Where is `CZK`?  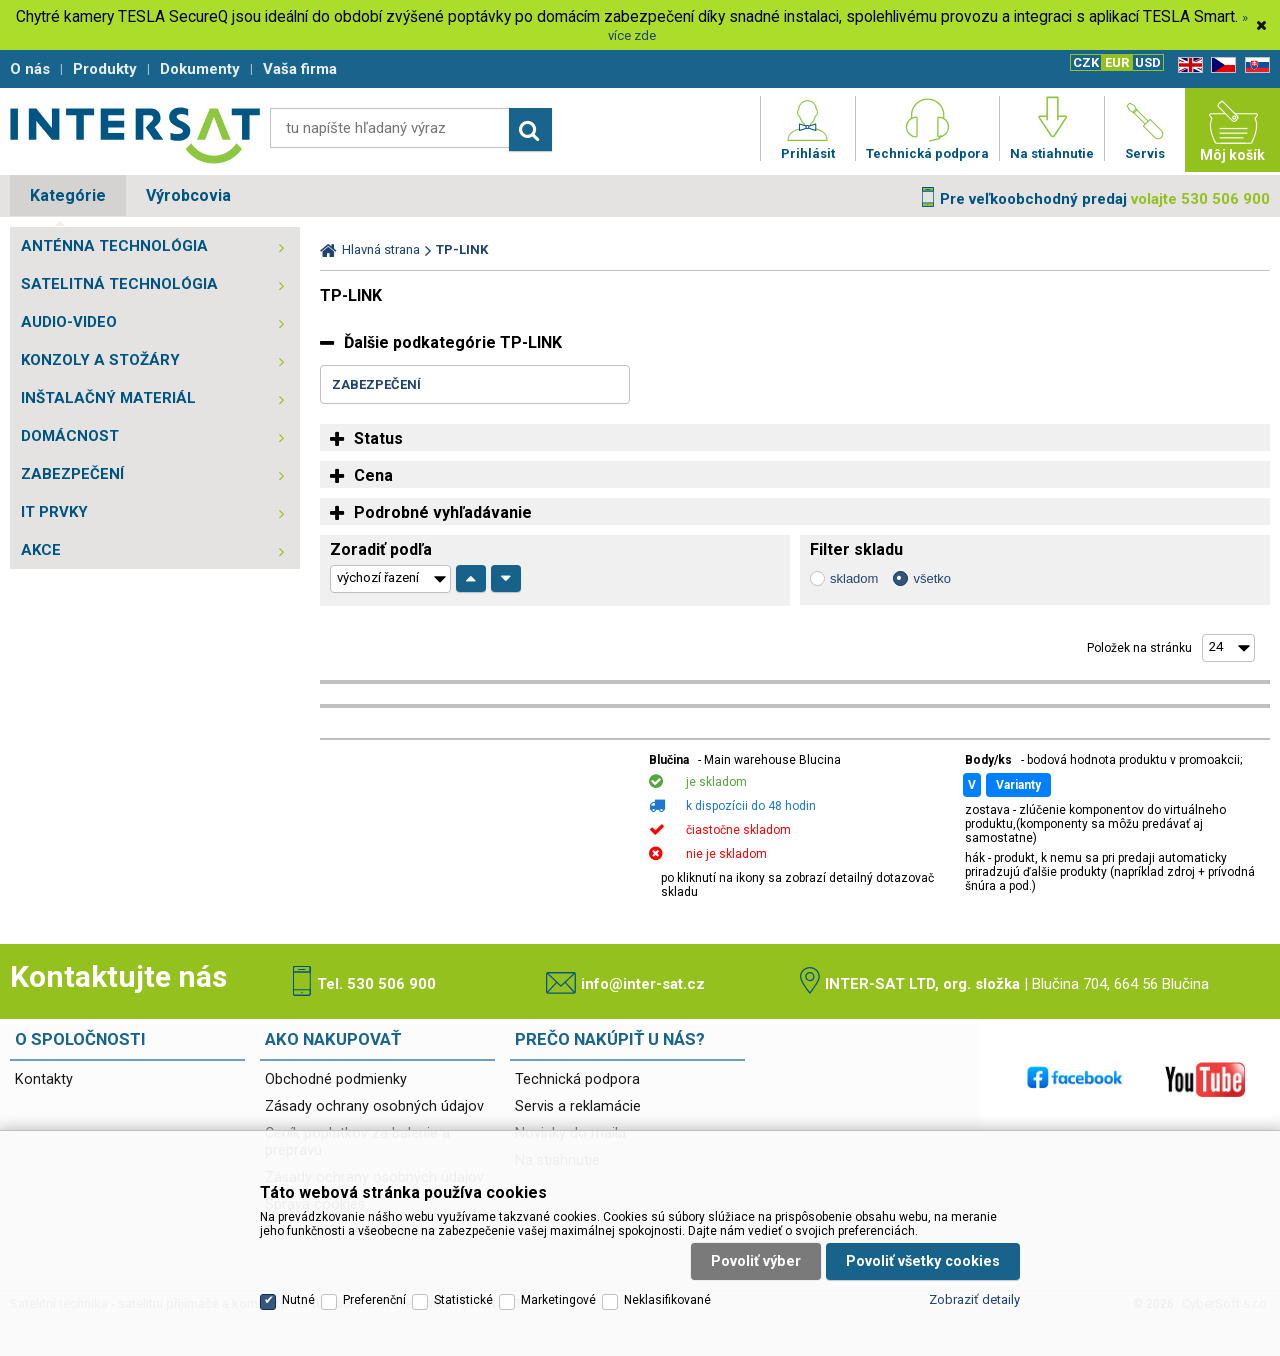 CZK is located at coordinates (1086, 62).